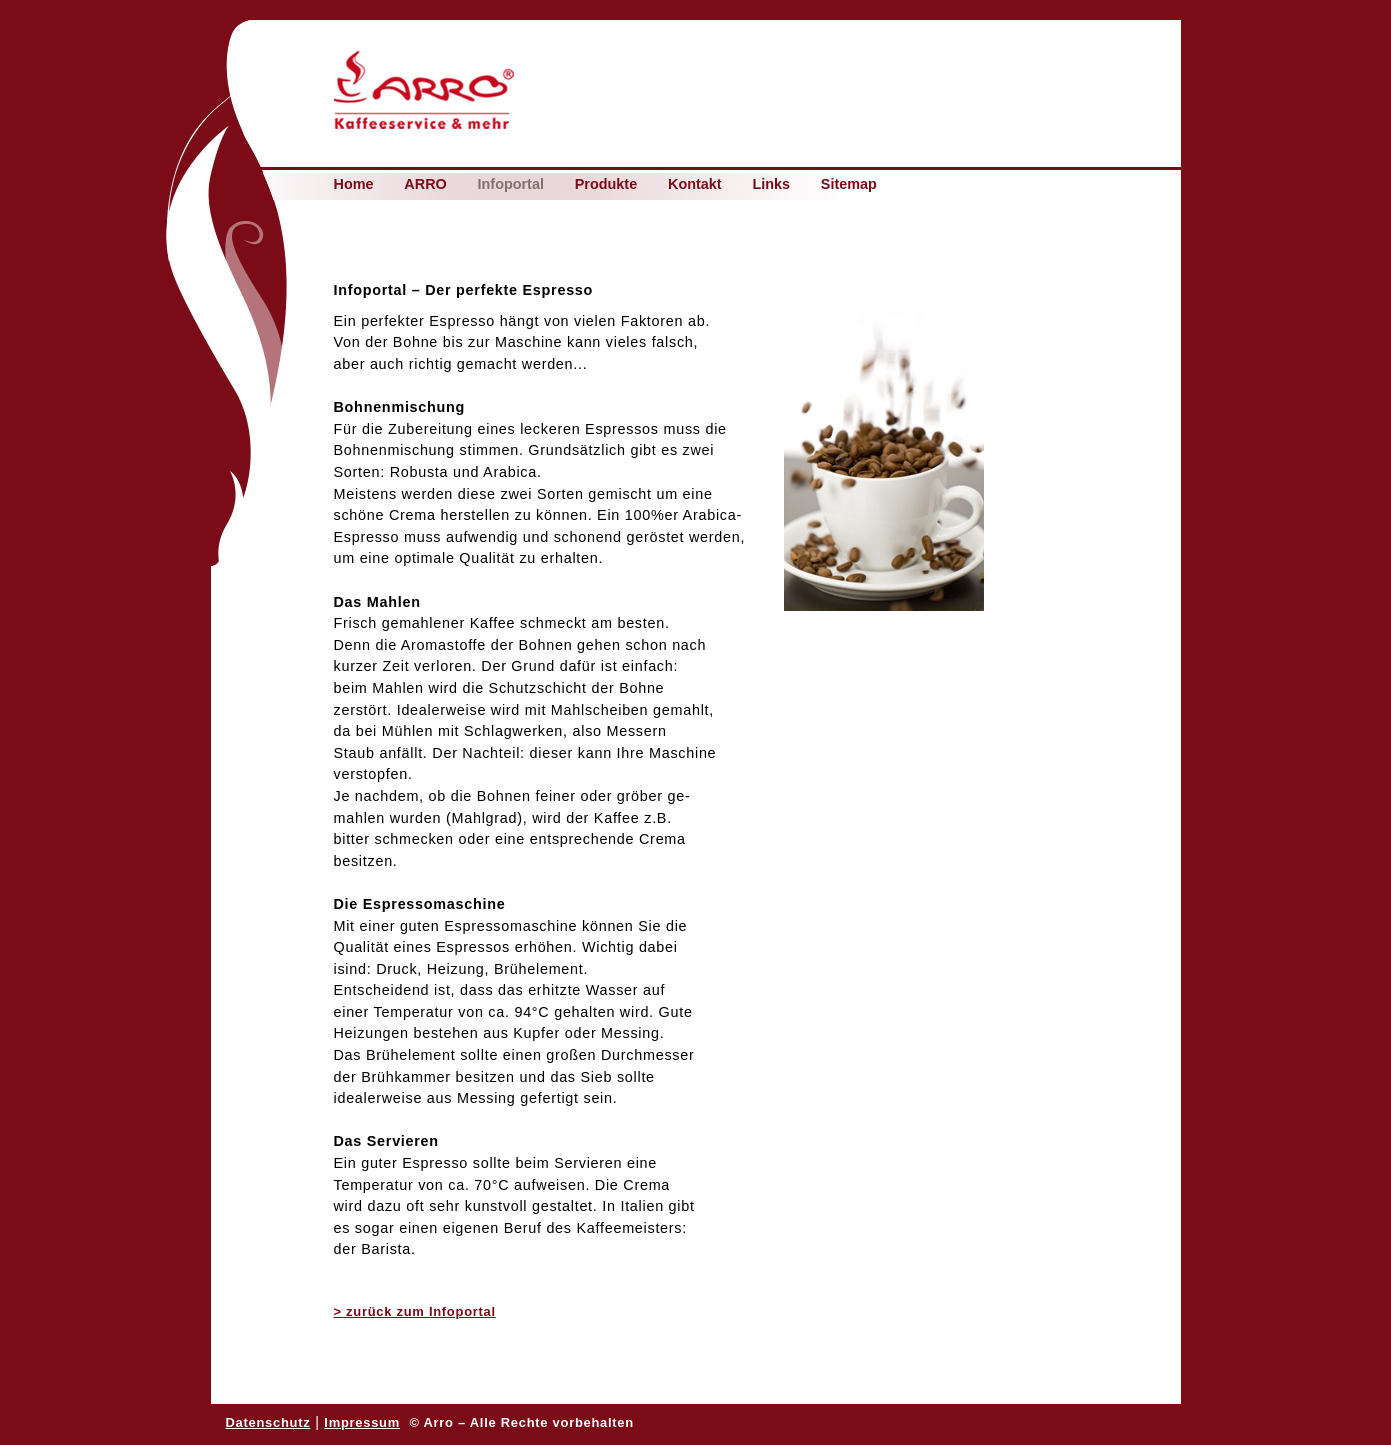 This screenshot has height=1445, width=1391. What do you see at coordinates (354, 185) in the screenshot?
I see `Home` at bounding box center [354, 185].